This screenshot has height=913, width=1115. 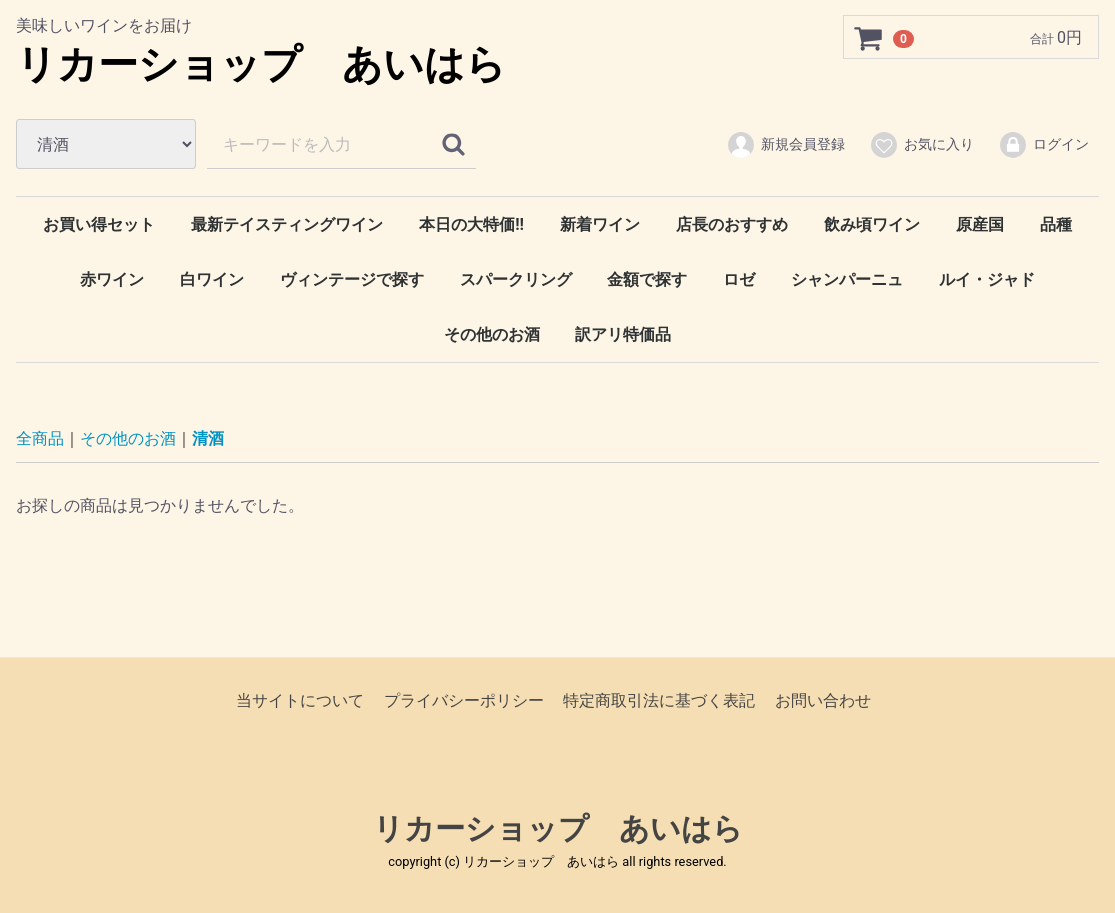 I want to click on シャンパーニュ, so click(x=847, y=279).